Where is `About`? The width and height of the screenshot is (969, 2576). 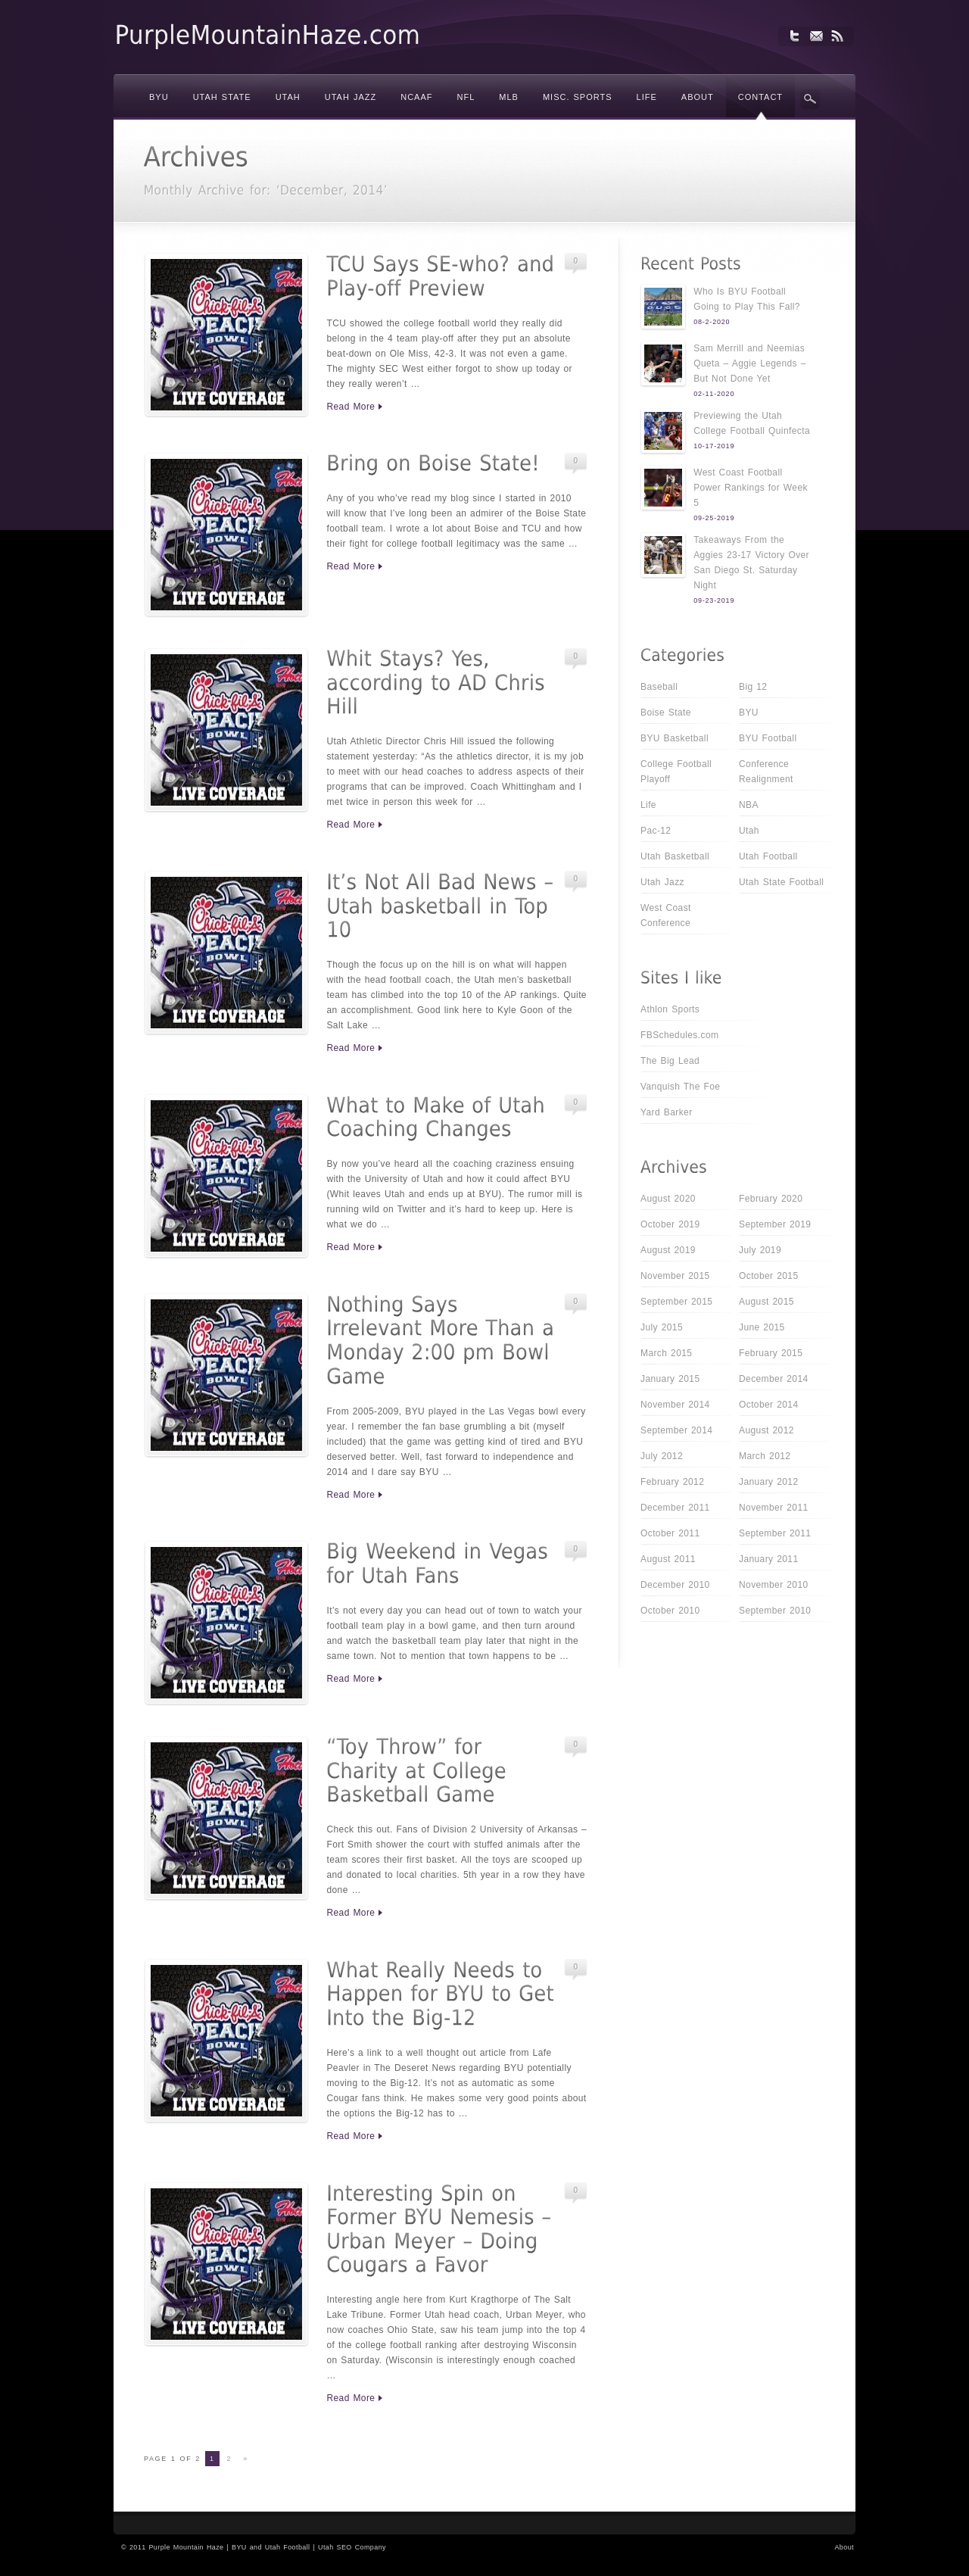 About is located at coordinates (844, 2547).